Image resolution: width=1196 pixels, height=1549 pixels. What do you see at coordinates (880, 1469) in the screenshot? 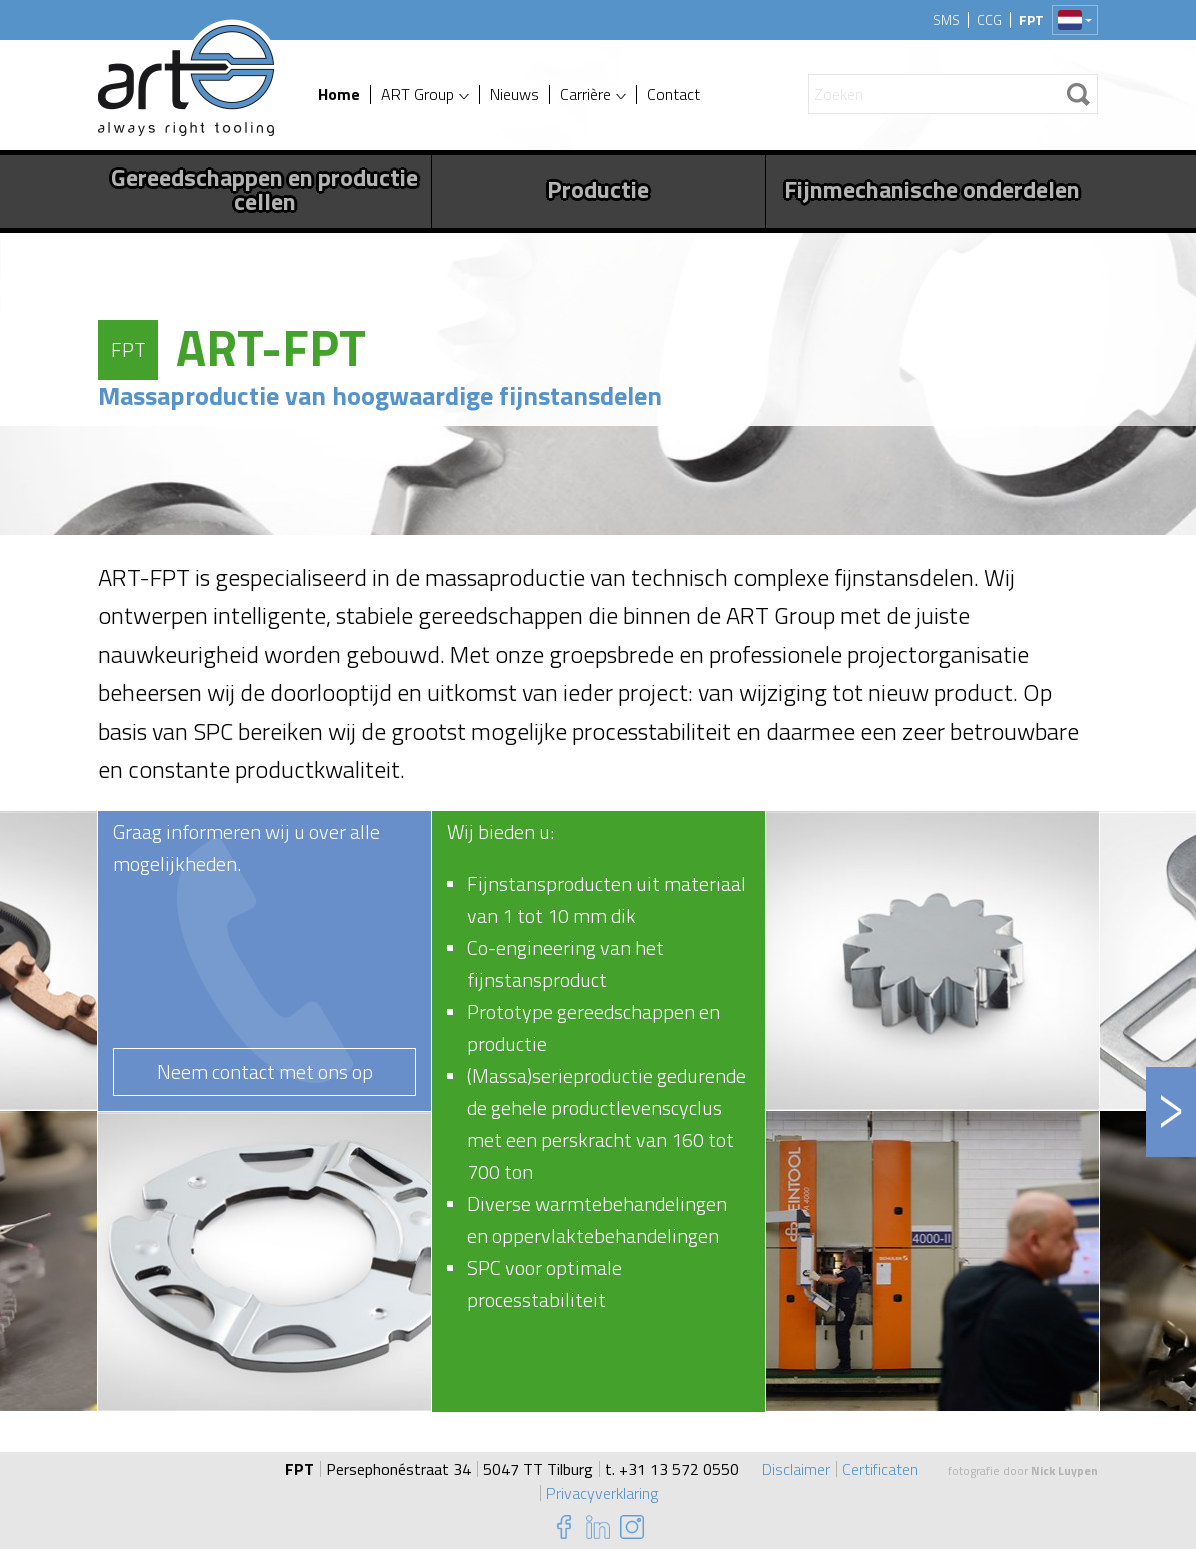
I see `Certificaten` at bounding box center [880, 1469].